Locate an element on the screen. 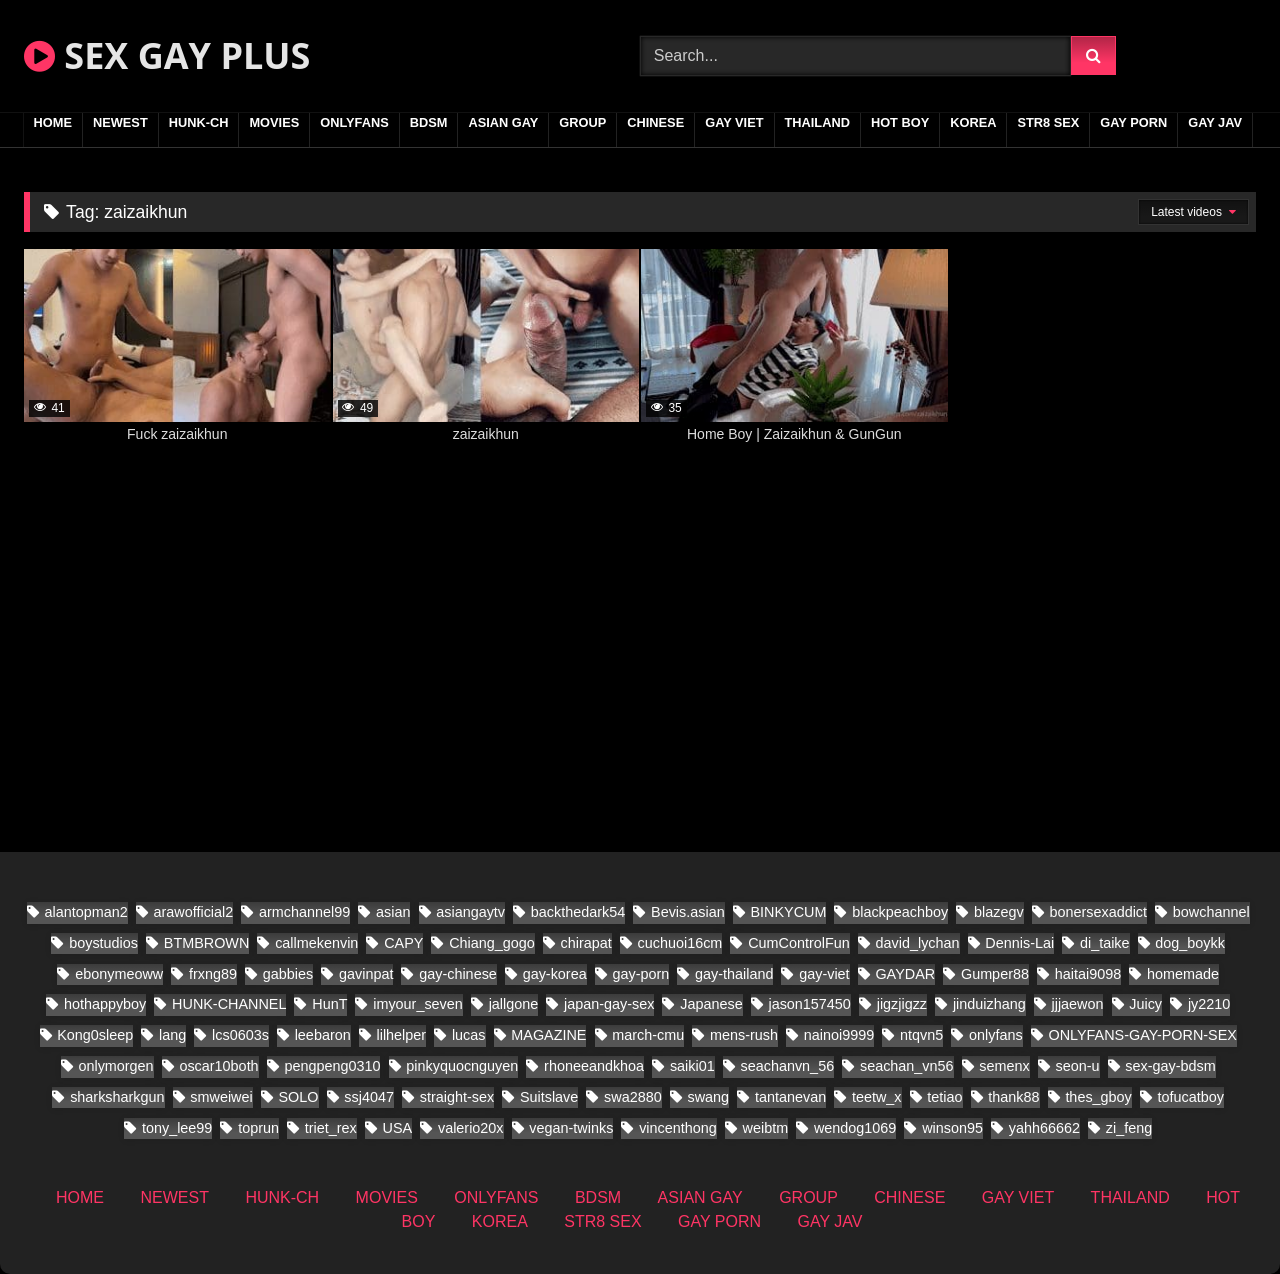 The height and width of the screenshot is (1274, 1280). oscar10both [oscar10both (14 items)] is located at coordinates (218, 1066).